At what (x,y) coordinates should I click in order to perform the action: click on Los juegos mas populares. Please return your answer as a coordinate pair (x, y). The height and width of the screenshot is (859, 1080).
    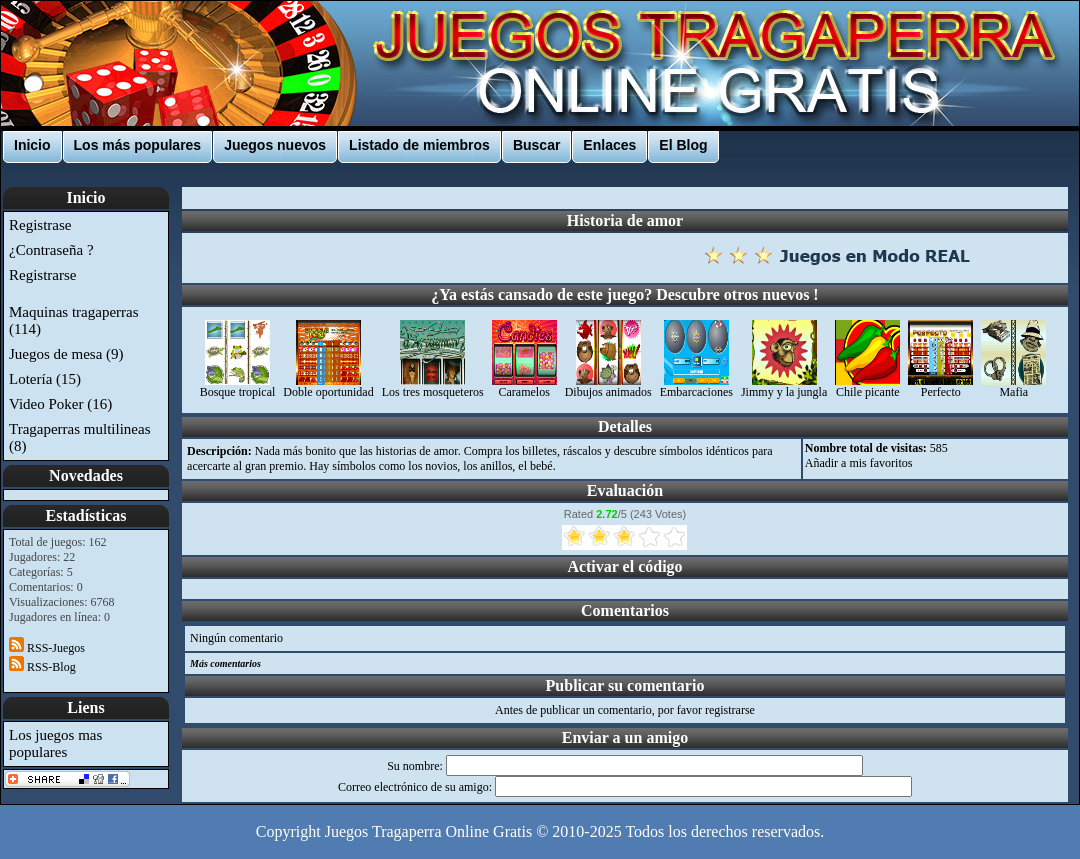
    Looking at the image, I should click on (55, 743).